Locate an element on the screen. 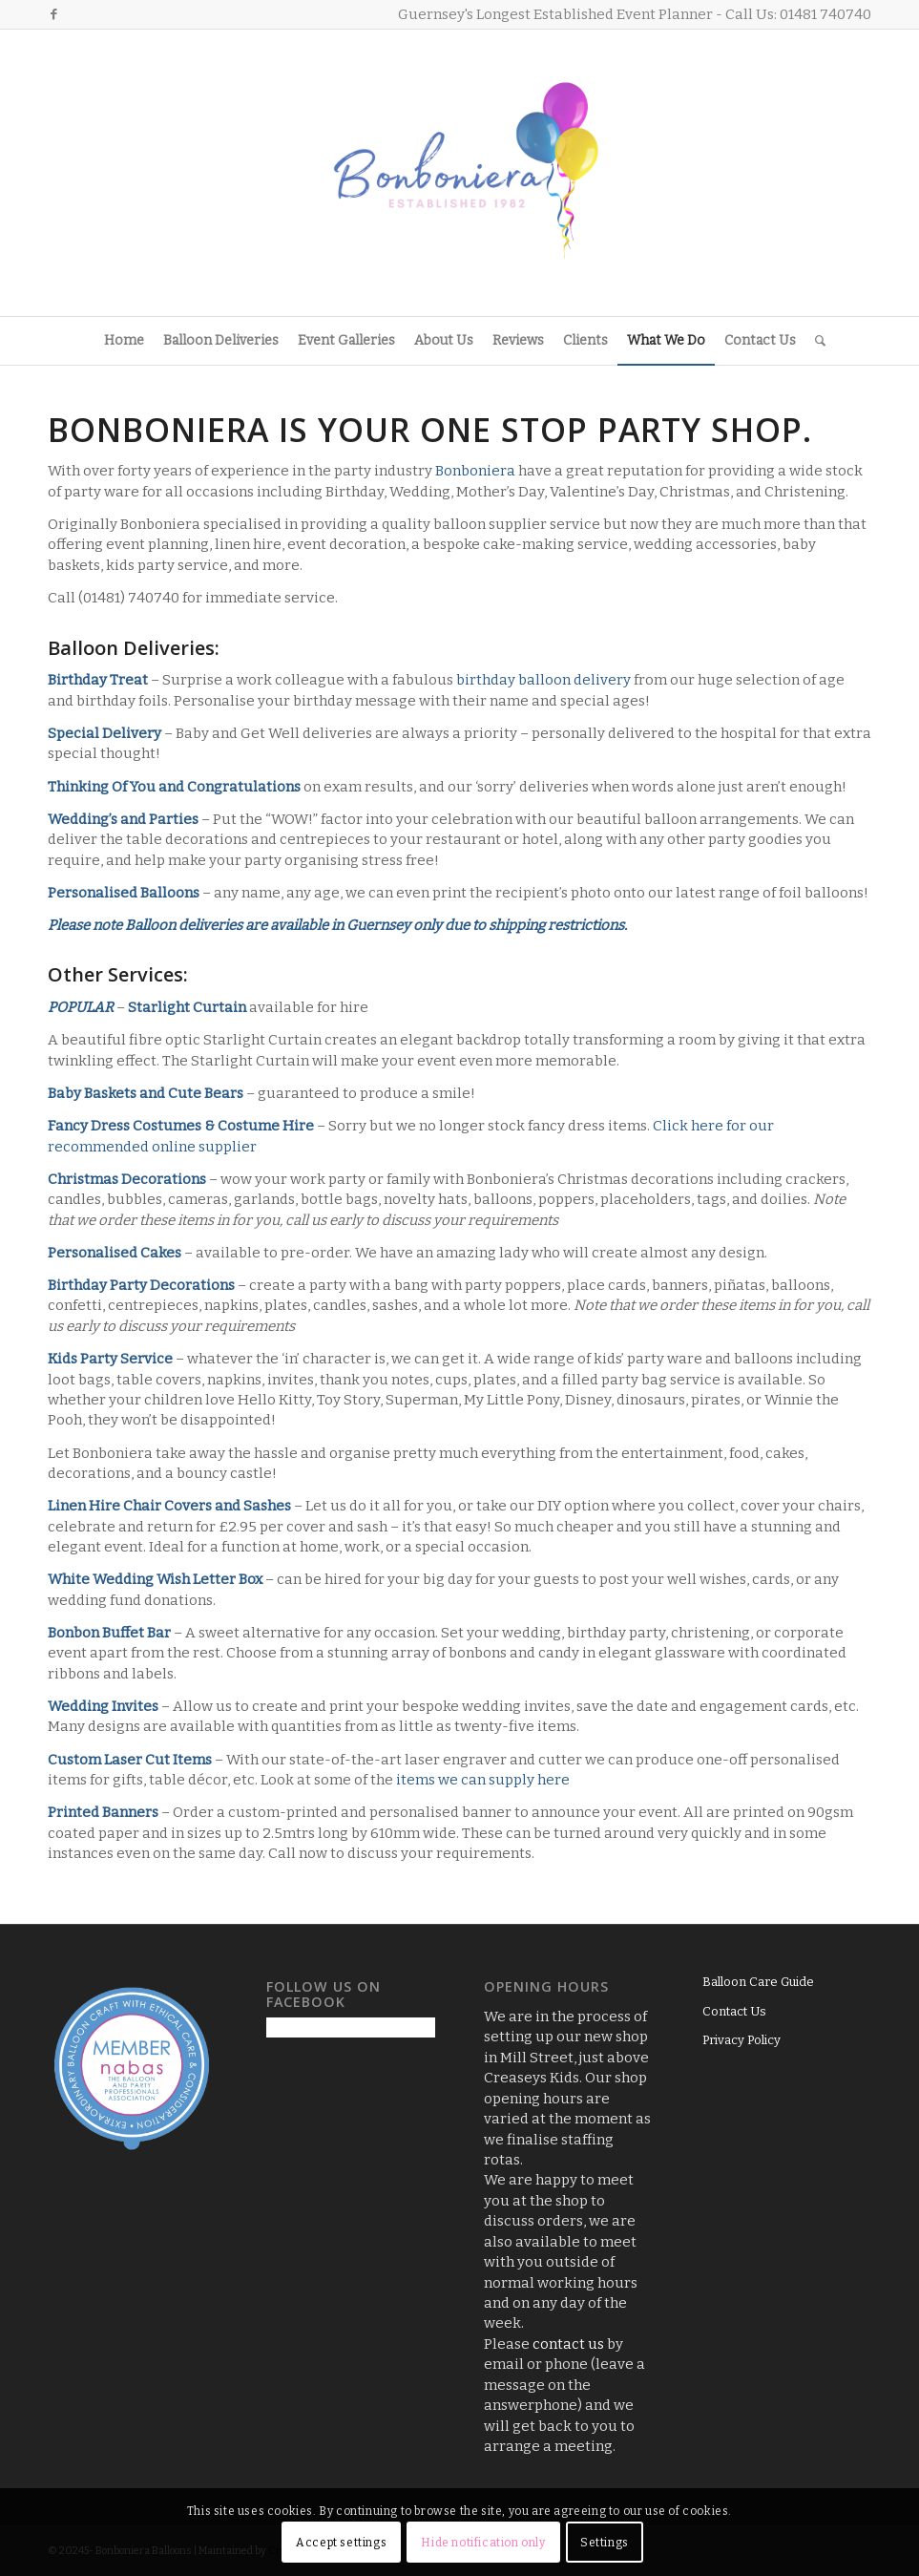 The image size is (919, 2576). Balloon Care Guide is located at coordinates (758, 1981).